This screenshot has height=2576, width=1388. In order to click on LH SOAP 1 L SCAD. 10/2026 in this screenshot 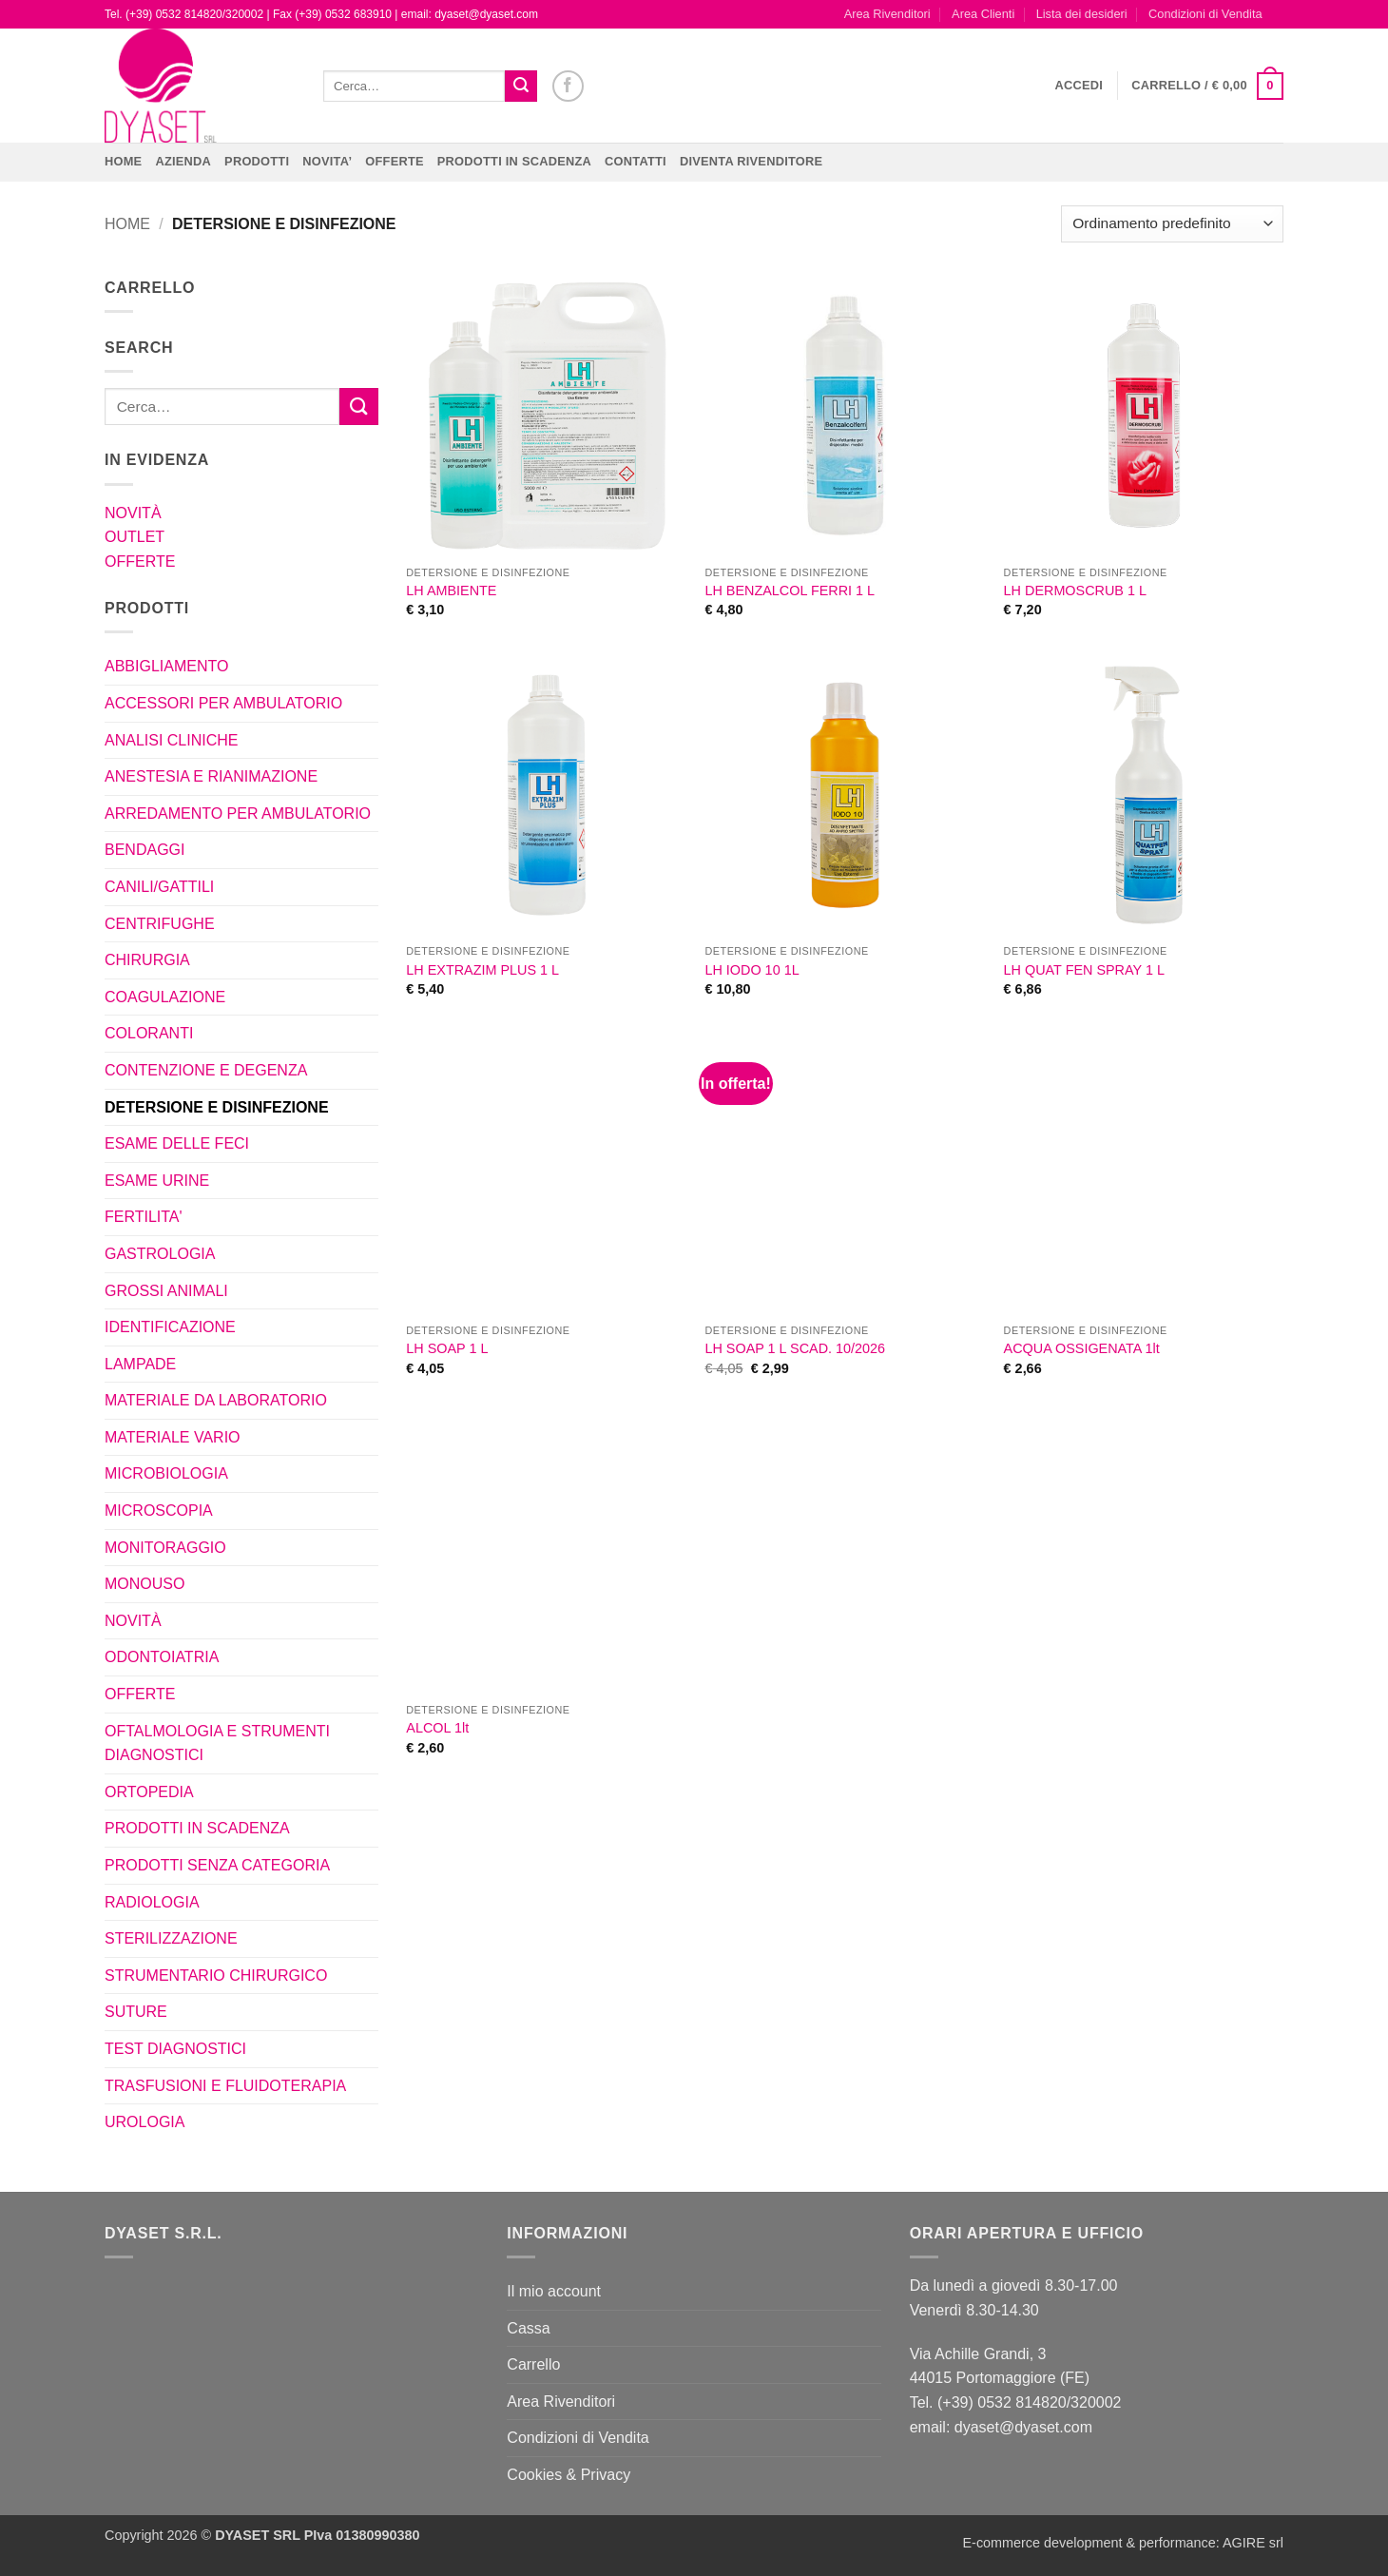, I will do `click(794, 1348)`.